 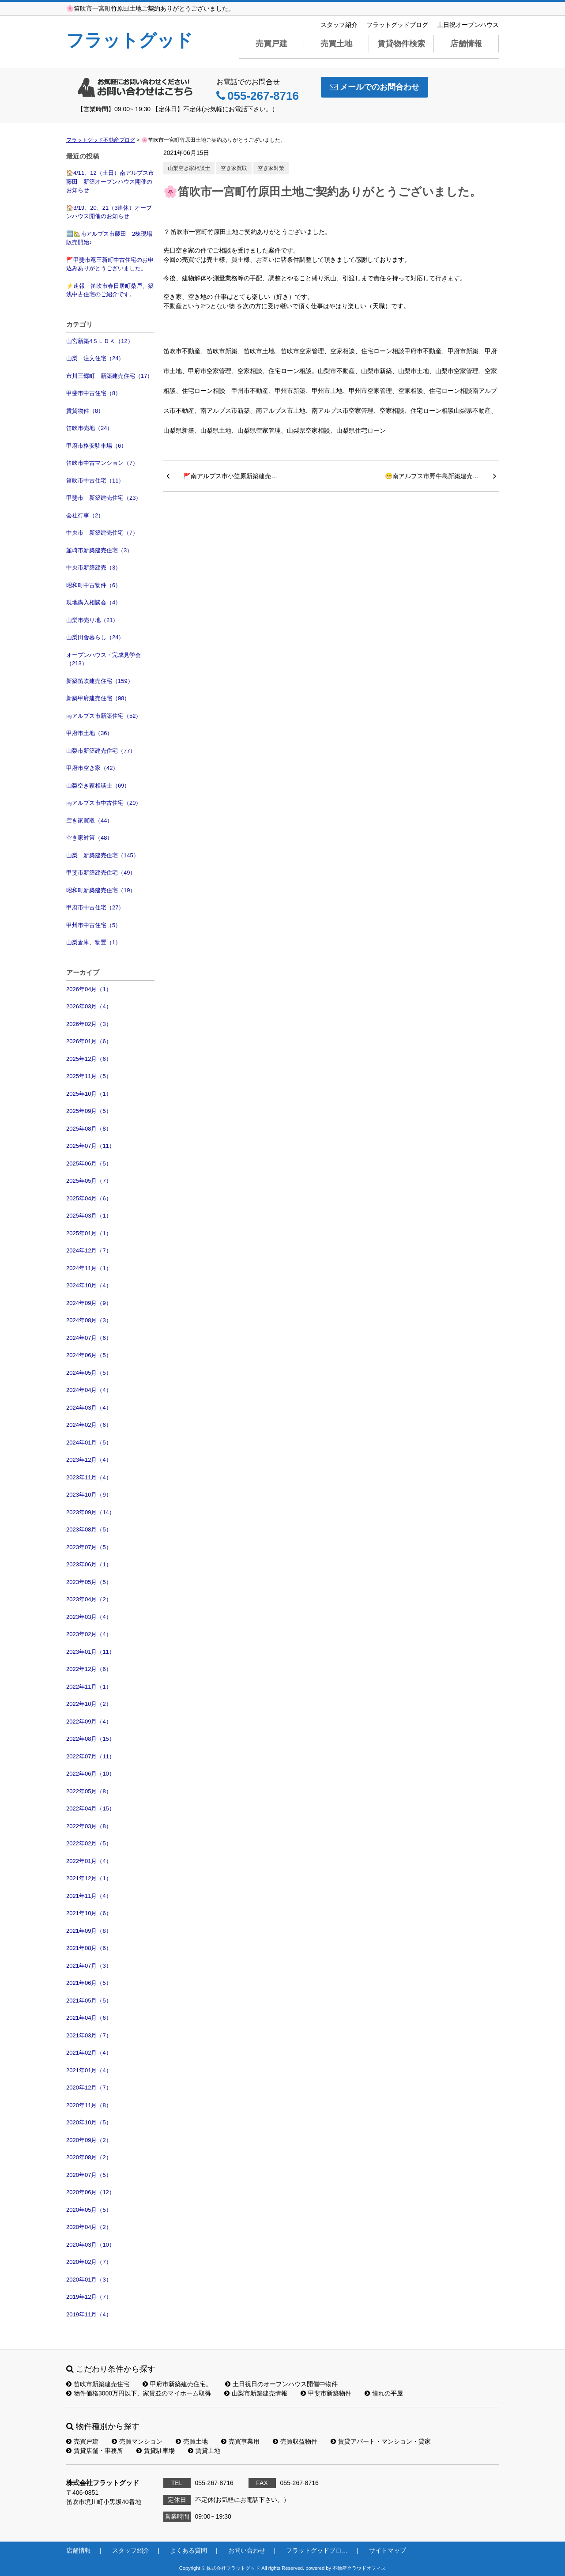 I want to click on 空き家買取（44）, so click(x=89, y=820).